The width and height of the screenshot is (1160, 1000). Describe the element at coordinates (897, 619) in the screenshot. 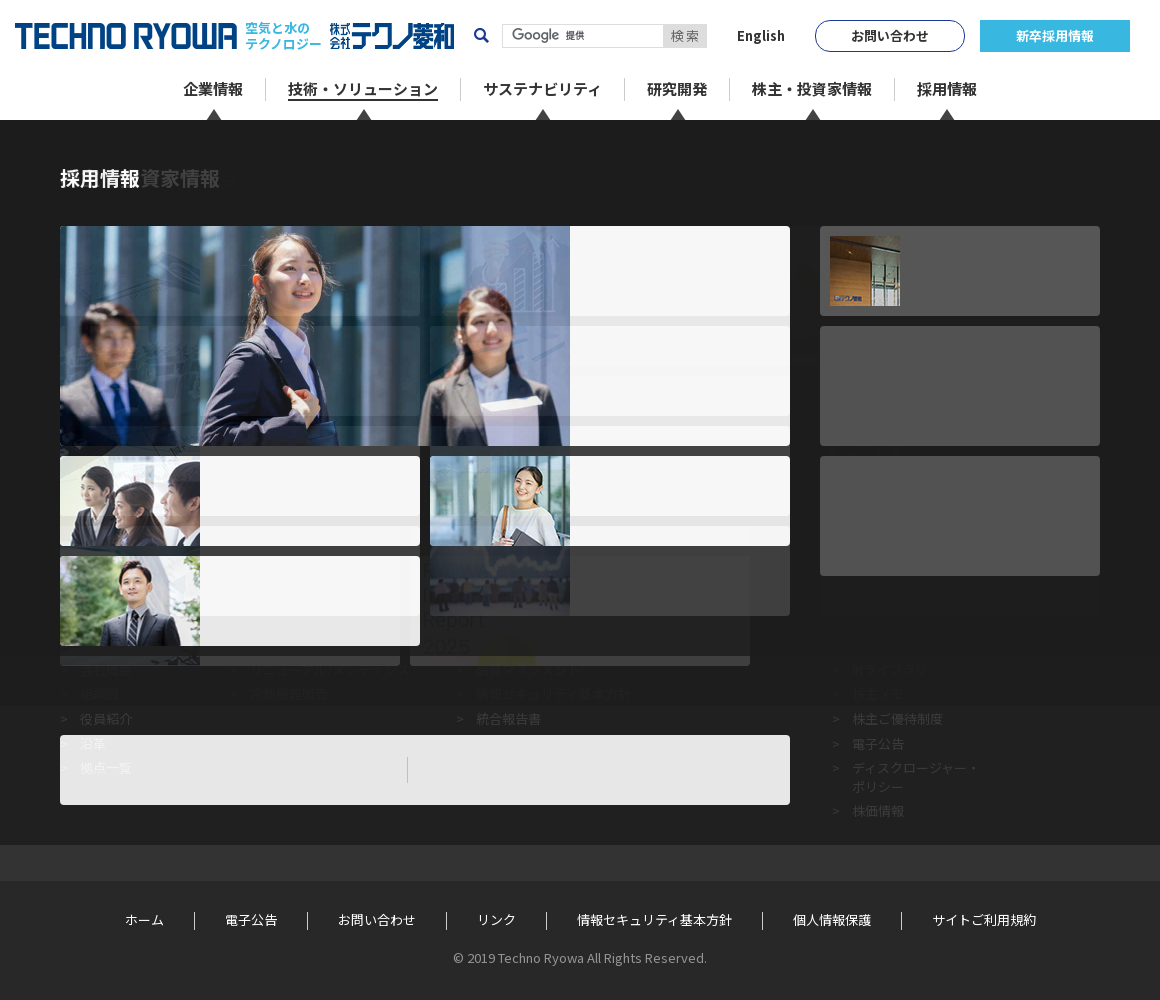

I see `業績ハイライト` at that location.